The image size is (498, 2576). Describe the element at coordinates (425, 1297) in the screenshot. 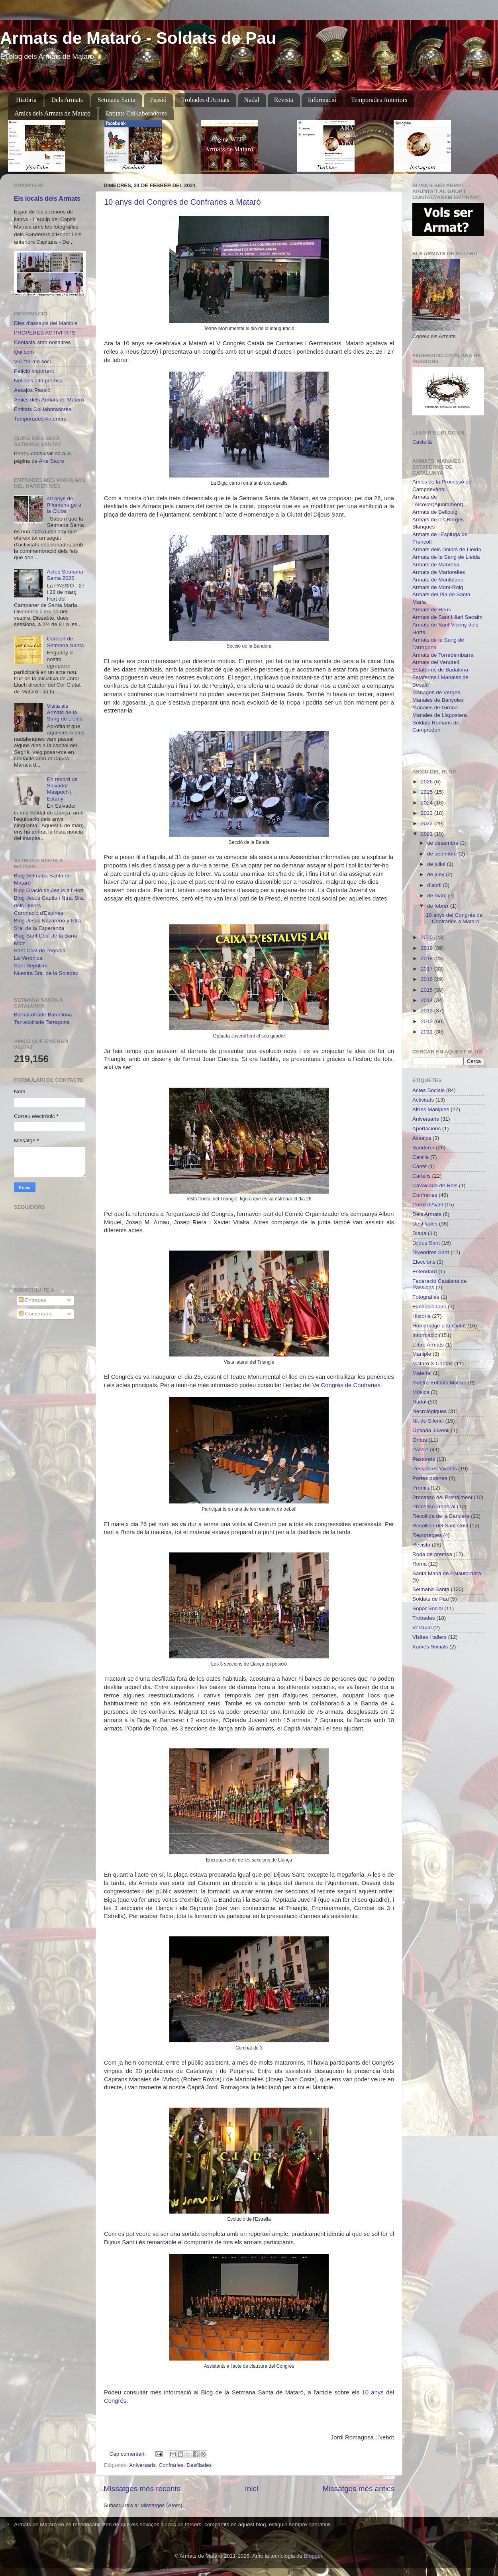

I see `Fotografies` at that location.